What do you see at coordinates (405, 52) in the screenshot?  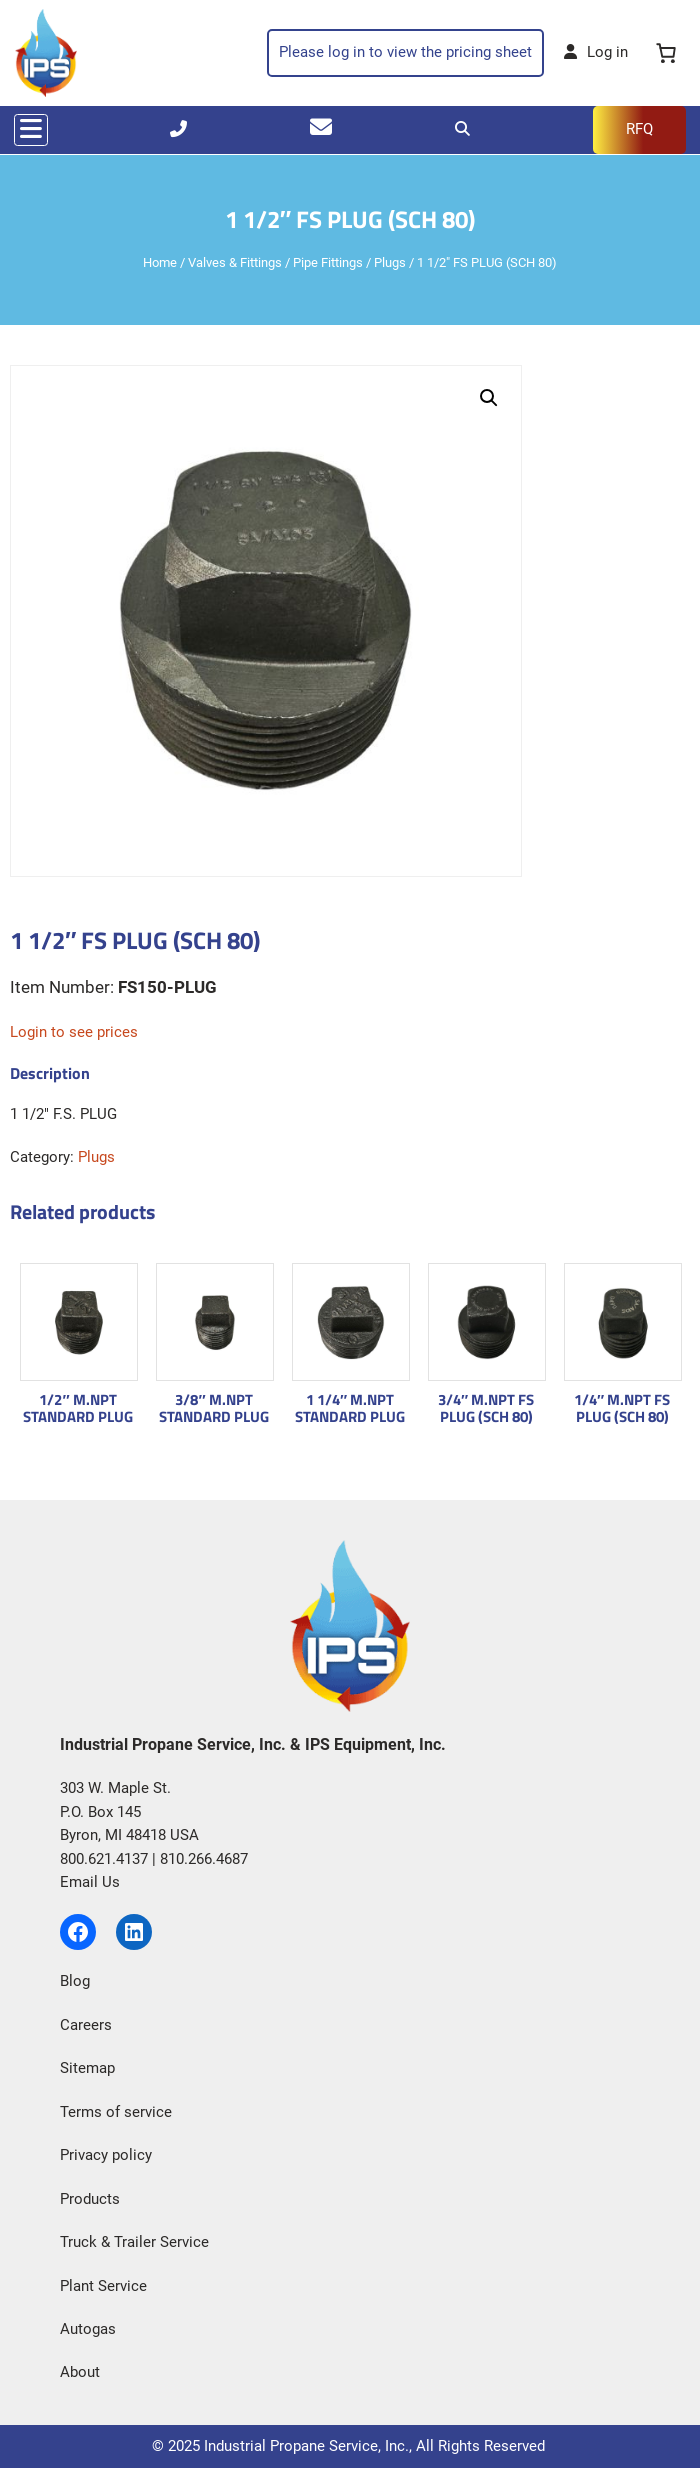 I see `Please log in to view the pricing sheet` at bounding box center [405, 52].